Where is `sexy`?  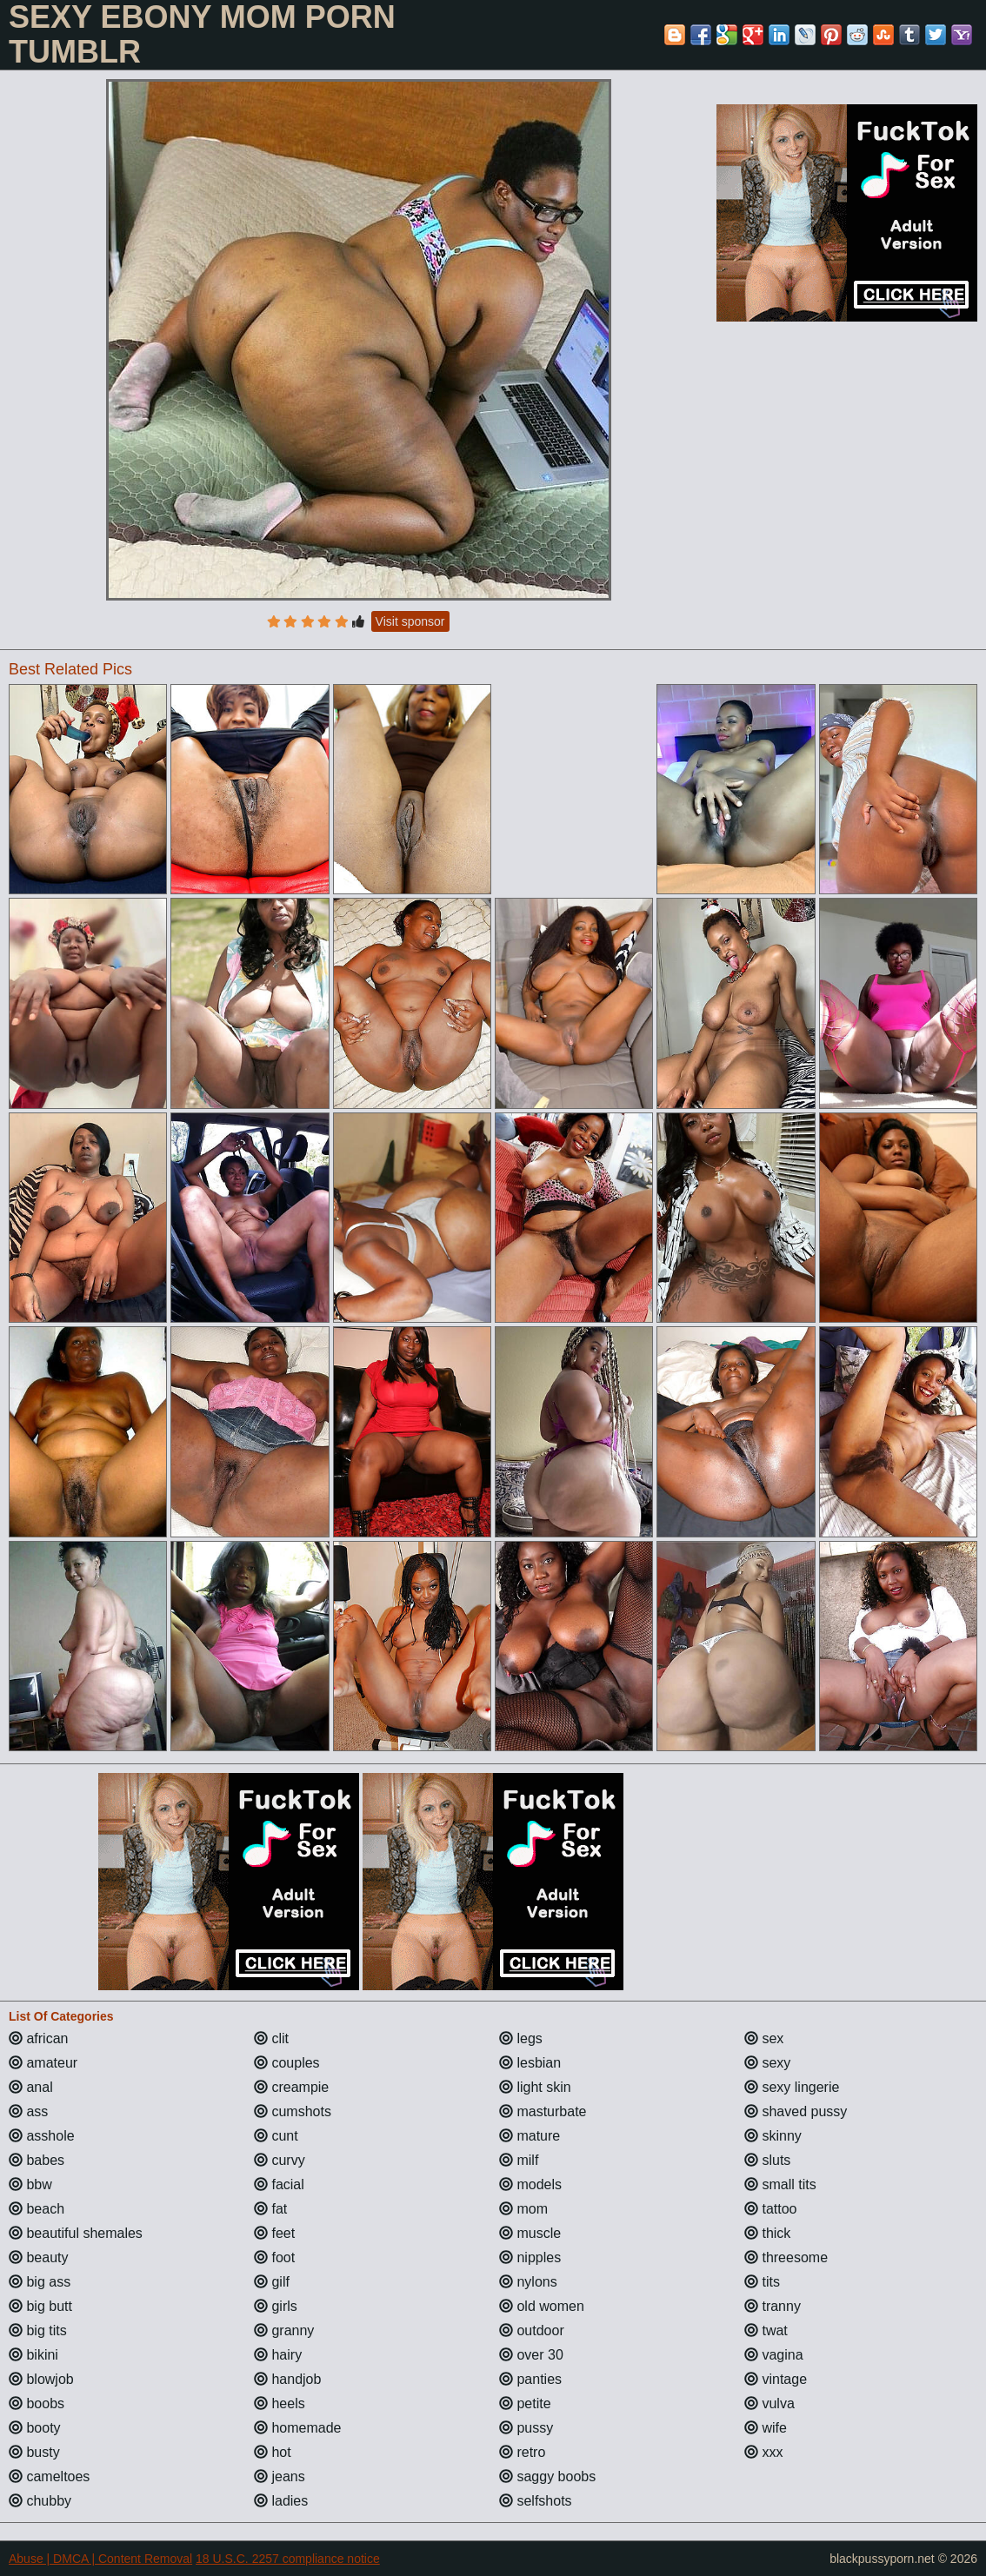
sexy is located at coordinates (767, 2062).